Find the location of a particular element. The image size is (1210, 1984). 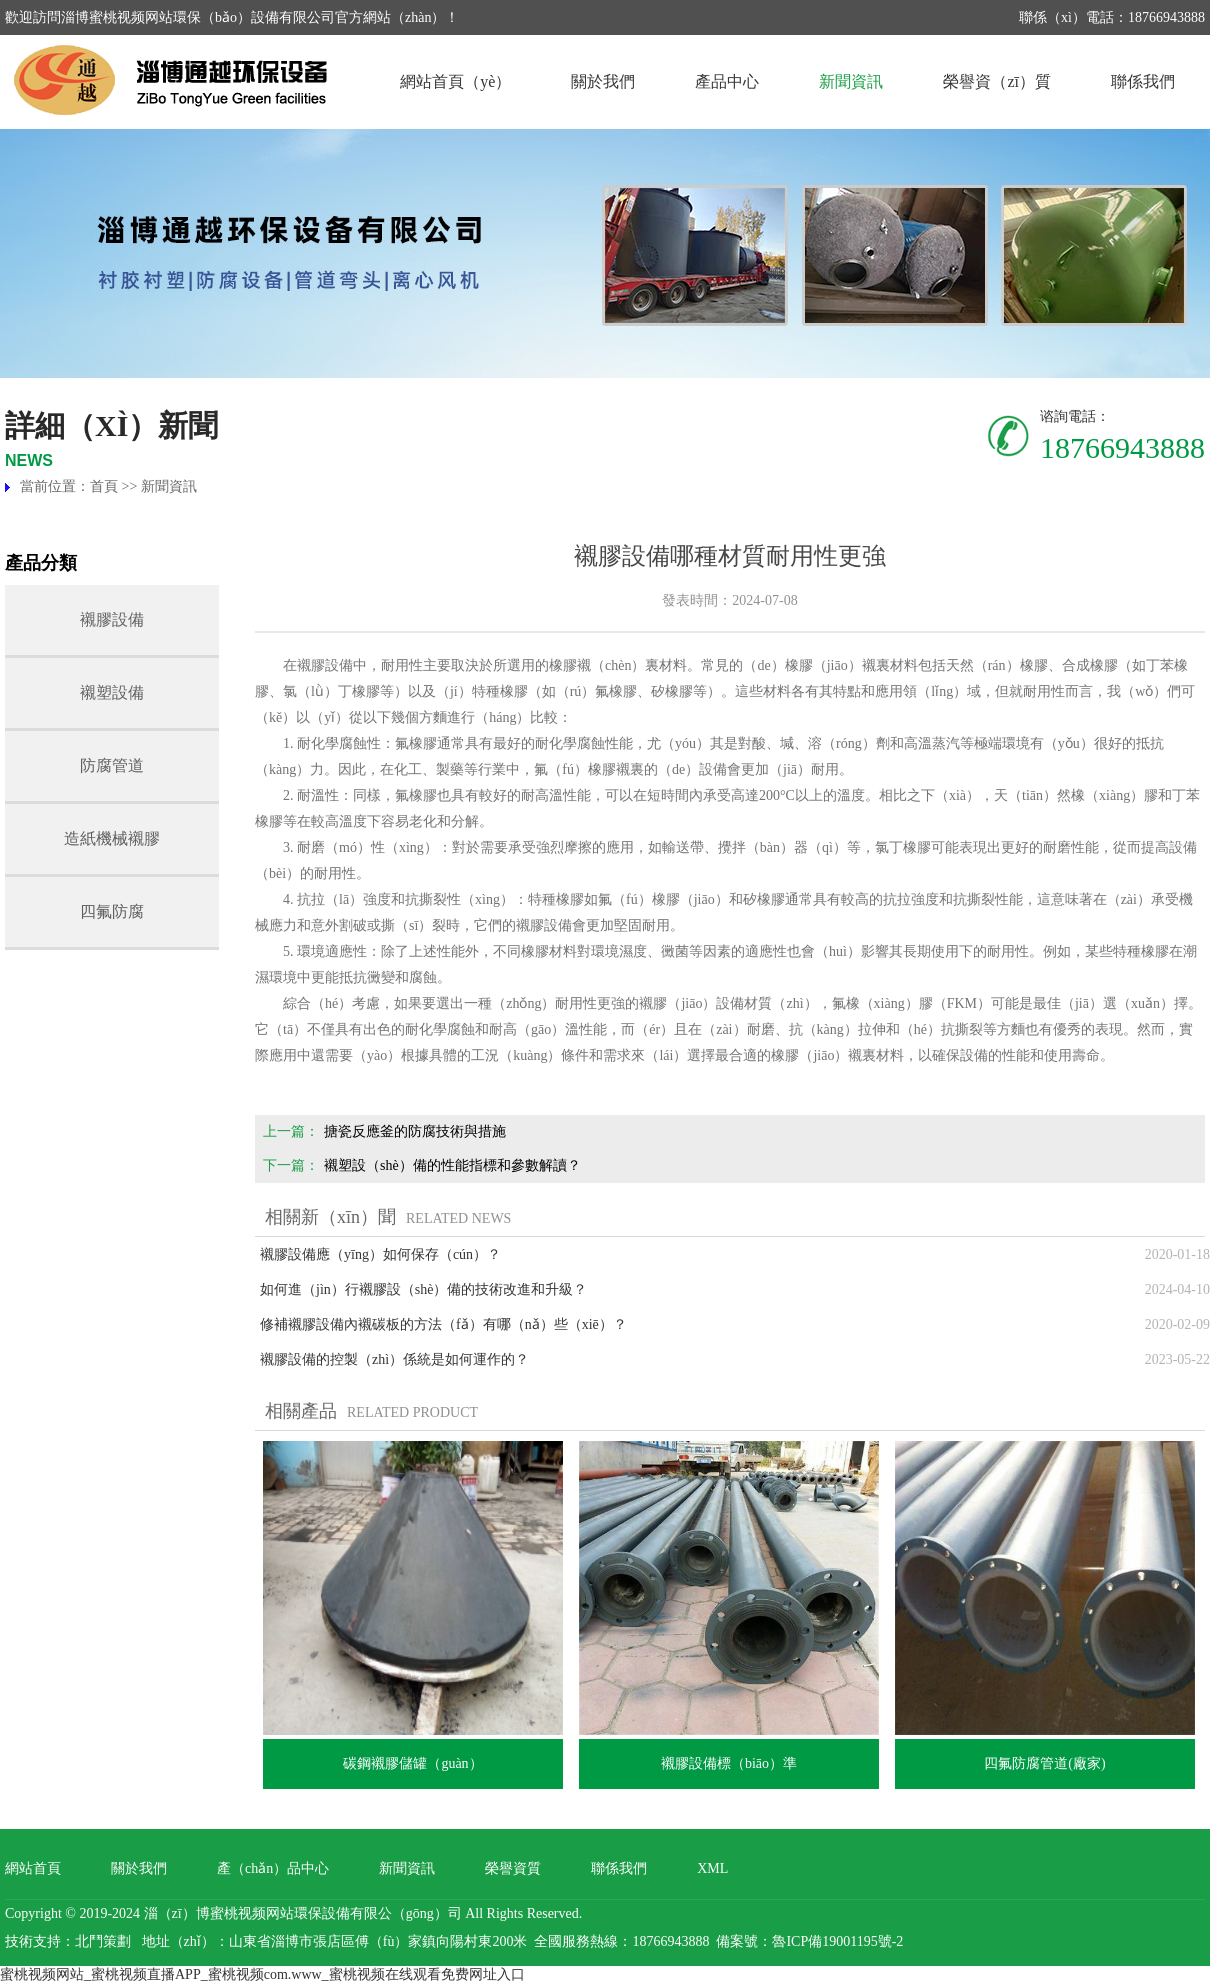

產（chǎn）品中心 is located at coordinates (273, 1868).